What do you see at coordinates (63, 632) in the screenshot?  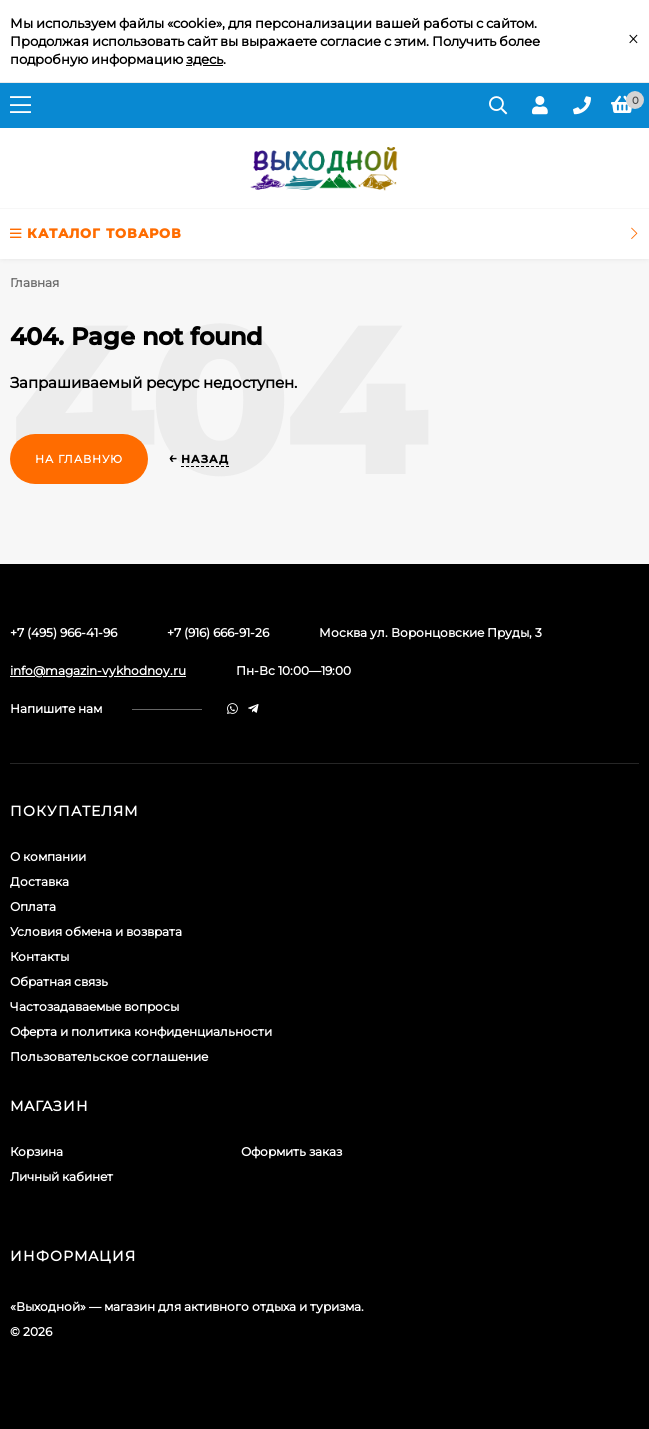 I see `+7 (495) 966-41-96` at bounding box center [63, 632].